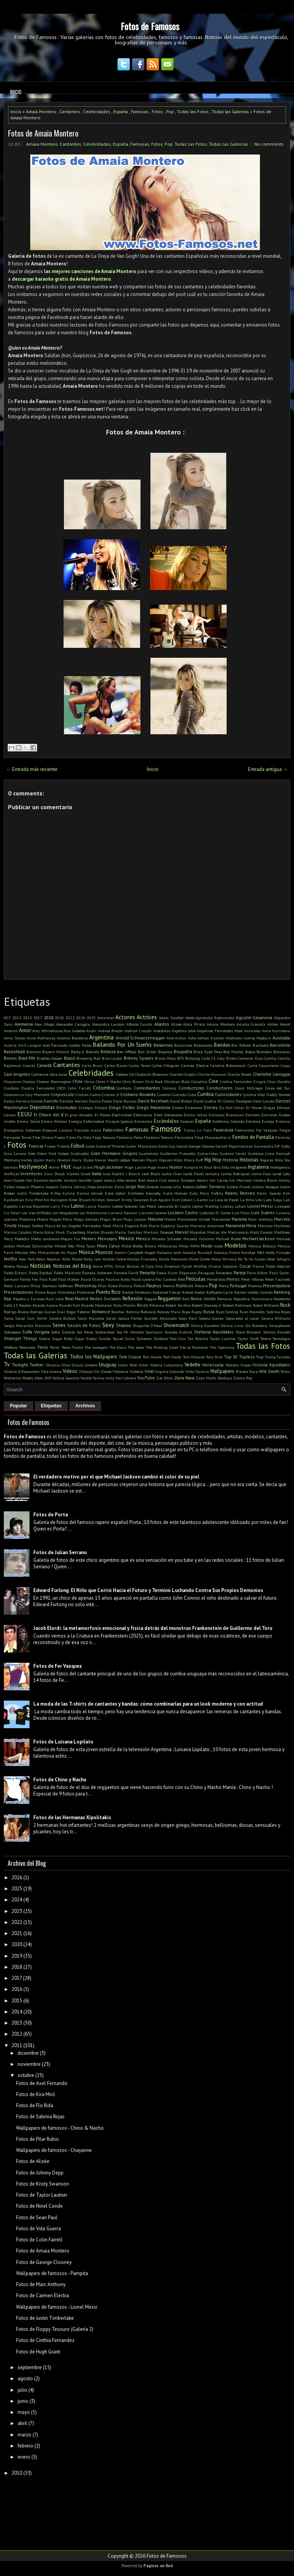 The image size is (294, 2576). What do you see at coordinates (170, 111) in the screenshot?
I see `Pop` at bounding box center [170, 111].